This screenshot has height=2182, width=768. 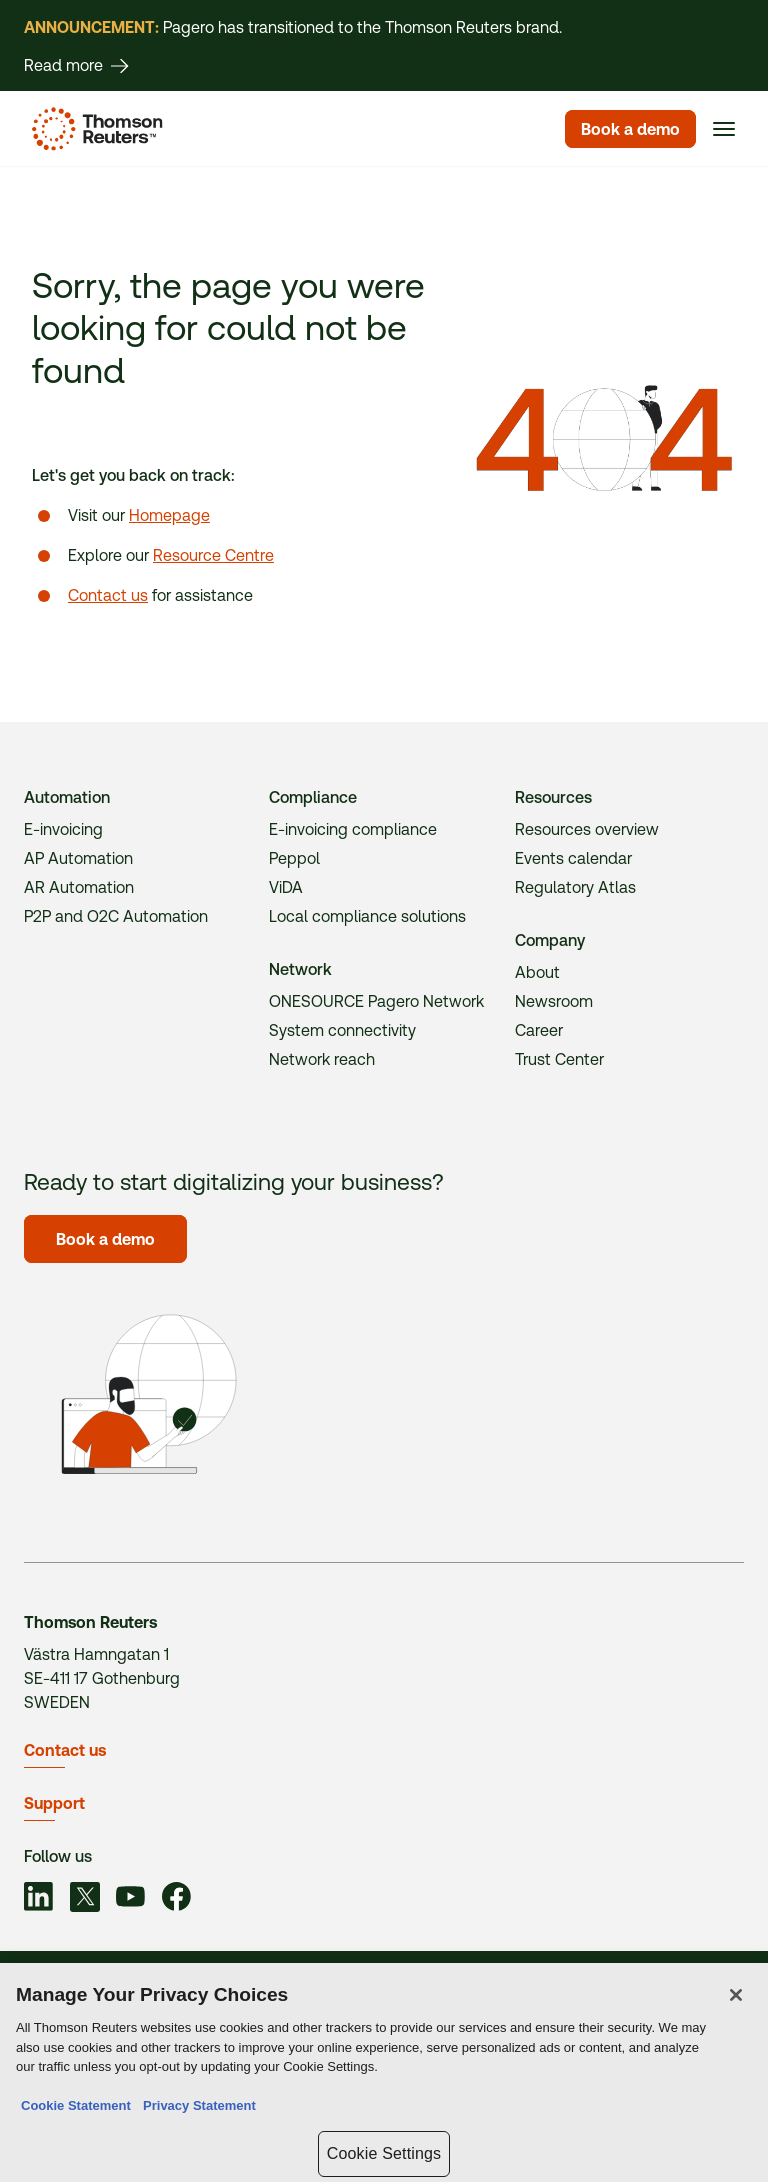 What do you see at coordinates (116, 916) in the screenshot?
I see `P2P and O2C Automation` at bounding box center [116, 916].